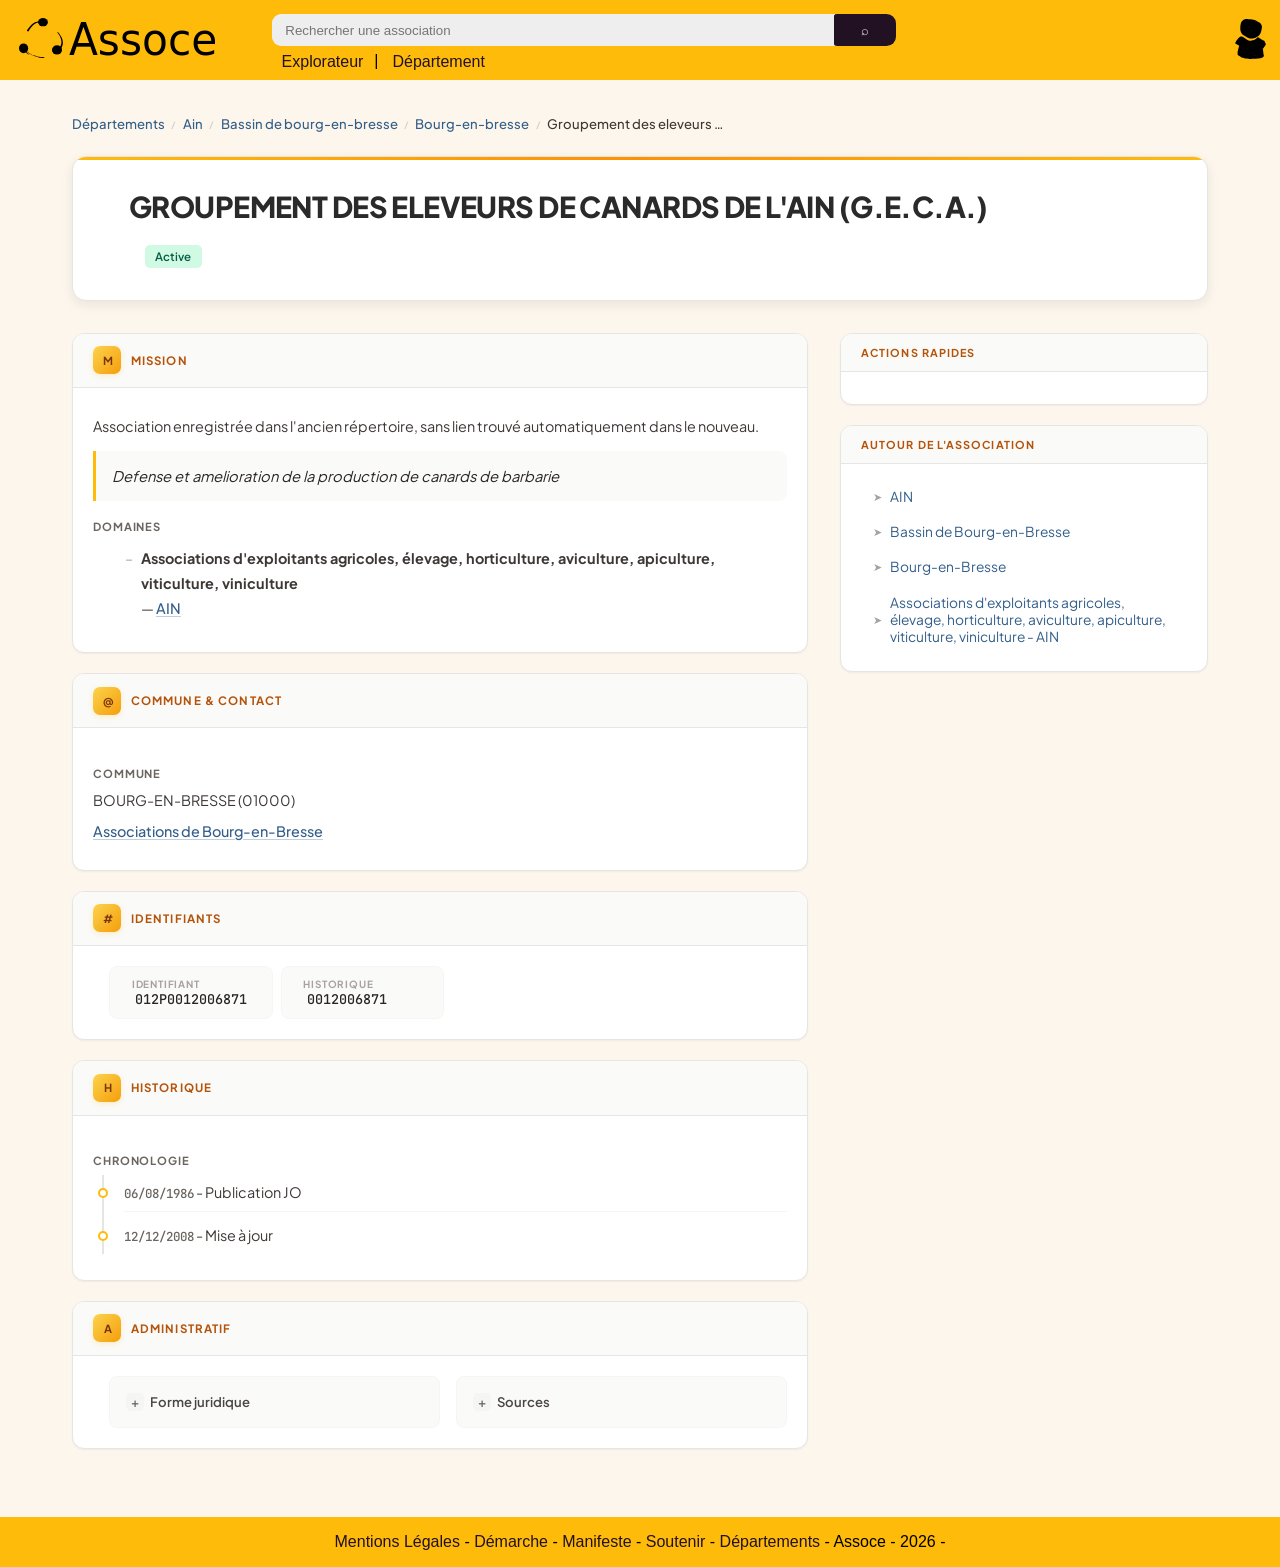 The height and width of the screenshot is (1567, 1280). What do you see at coordinates (676, 1541) in the screenshot?
I see `Soutenir` at bounding box center [676, 1541].